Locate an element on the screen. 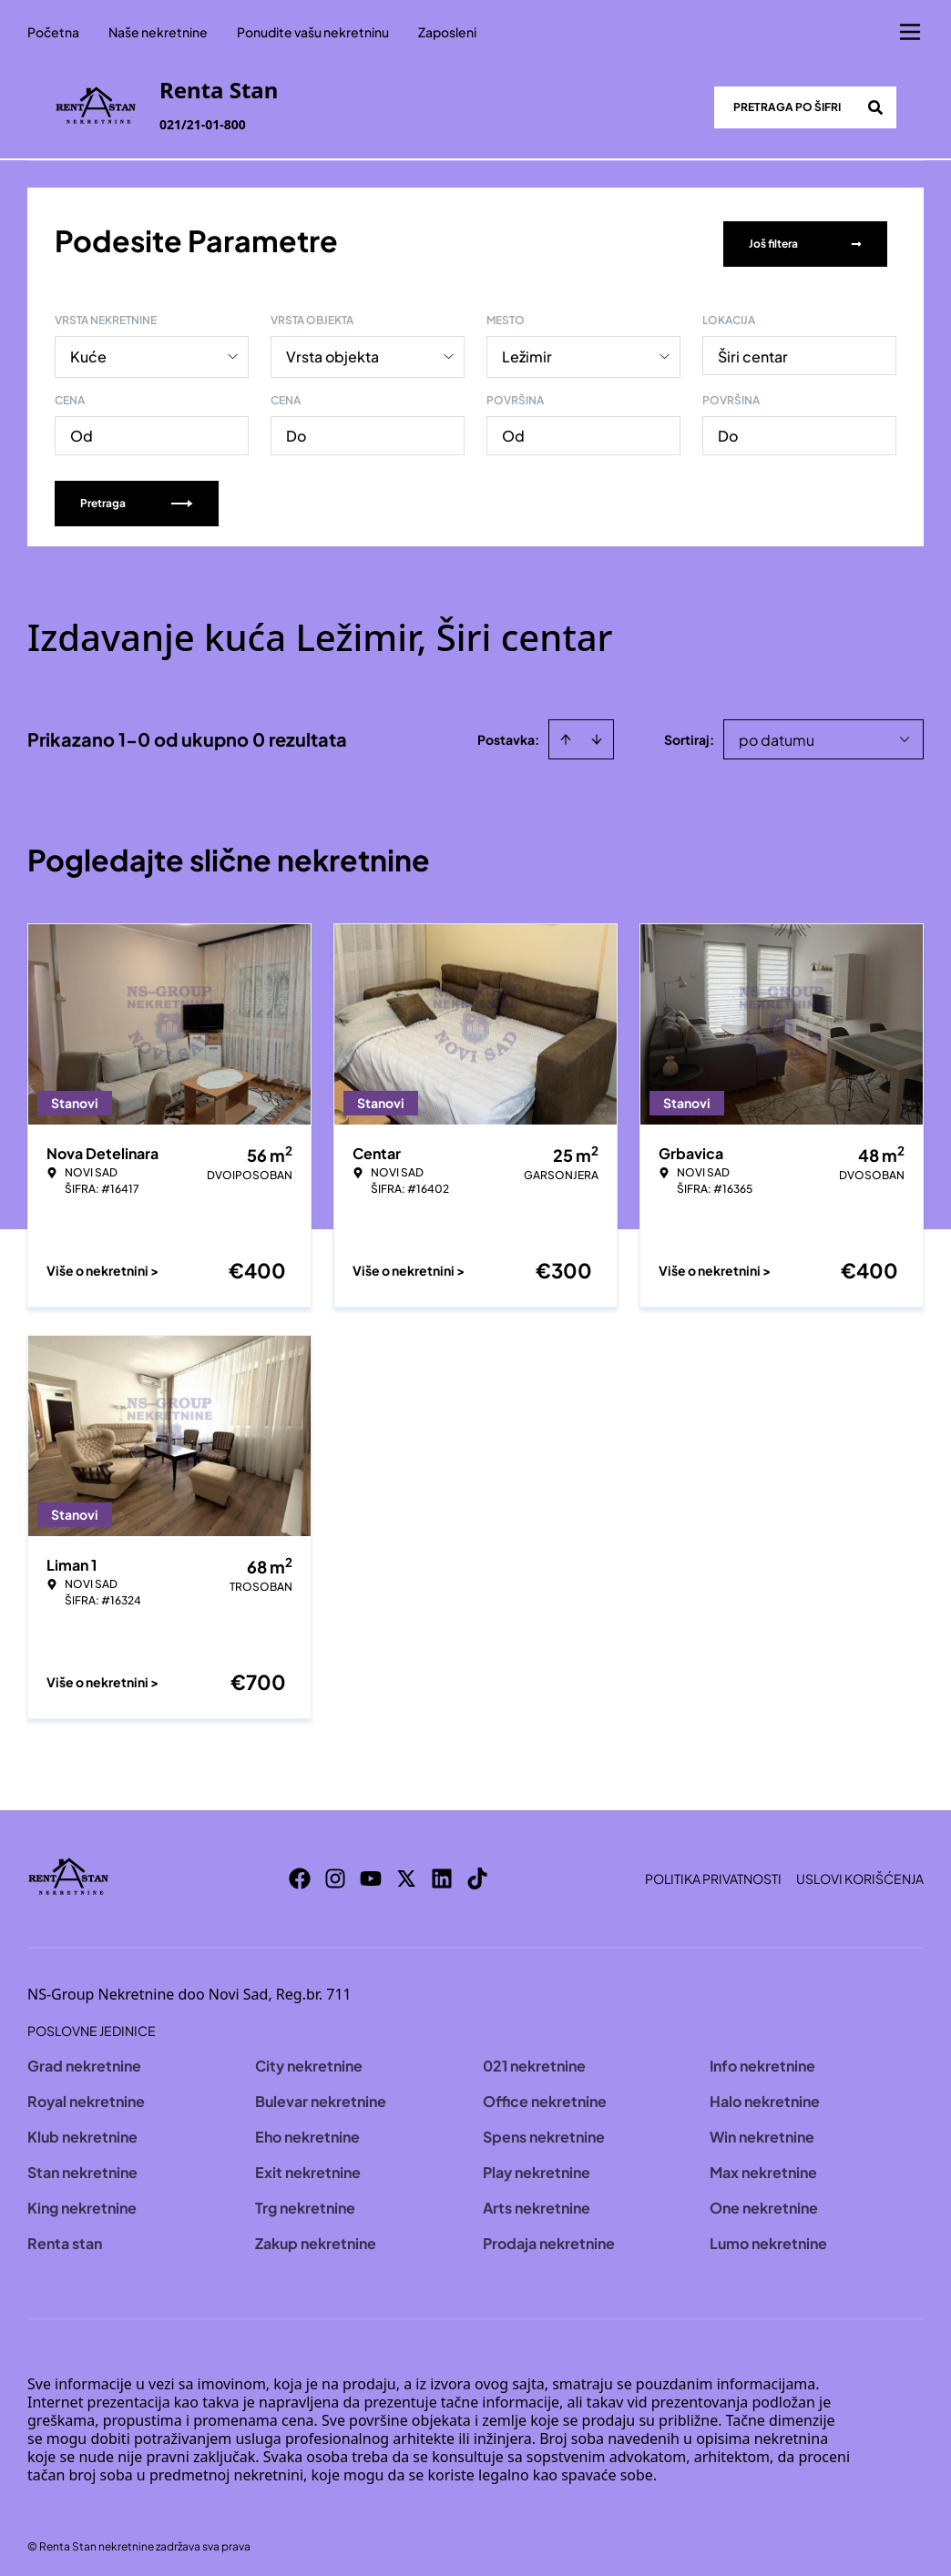 The image size is (951, 2576). Bulevar nekretnine is located at coordinates (320, 2094).